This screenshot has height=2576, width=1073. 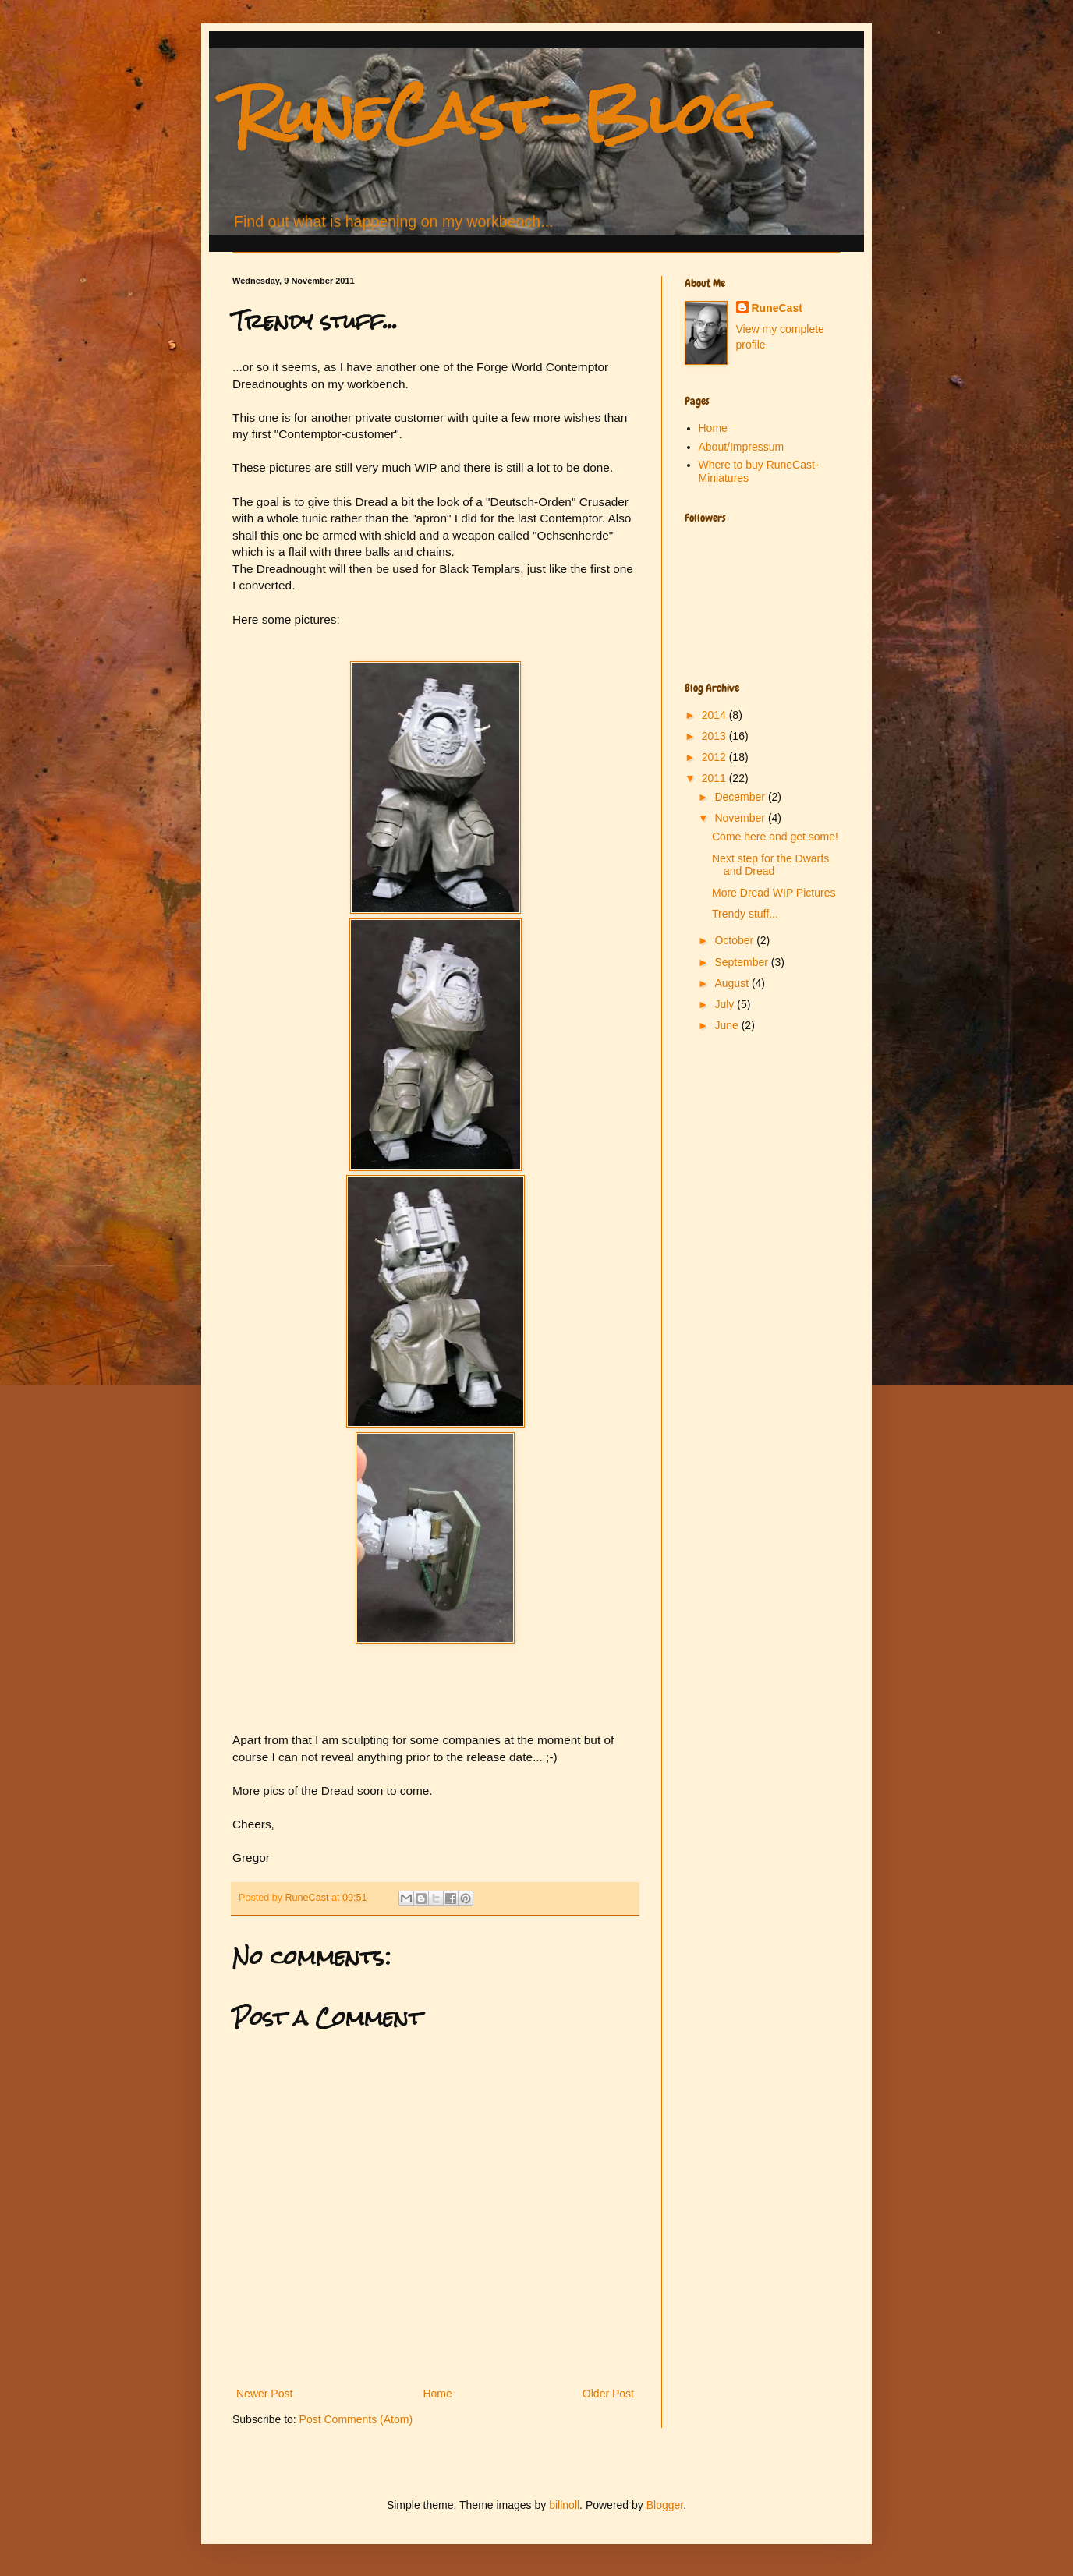 What do you see at coordinates (741, 447) in the screenshot?
I see `About/Impressum` at bounding box center [741, 447].